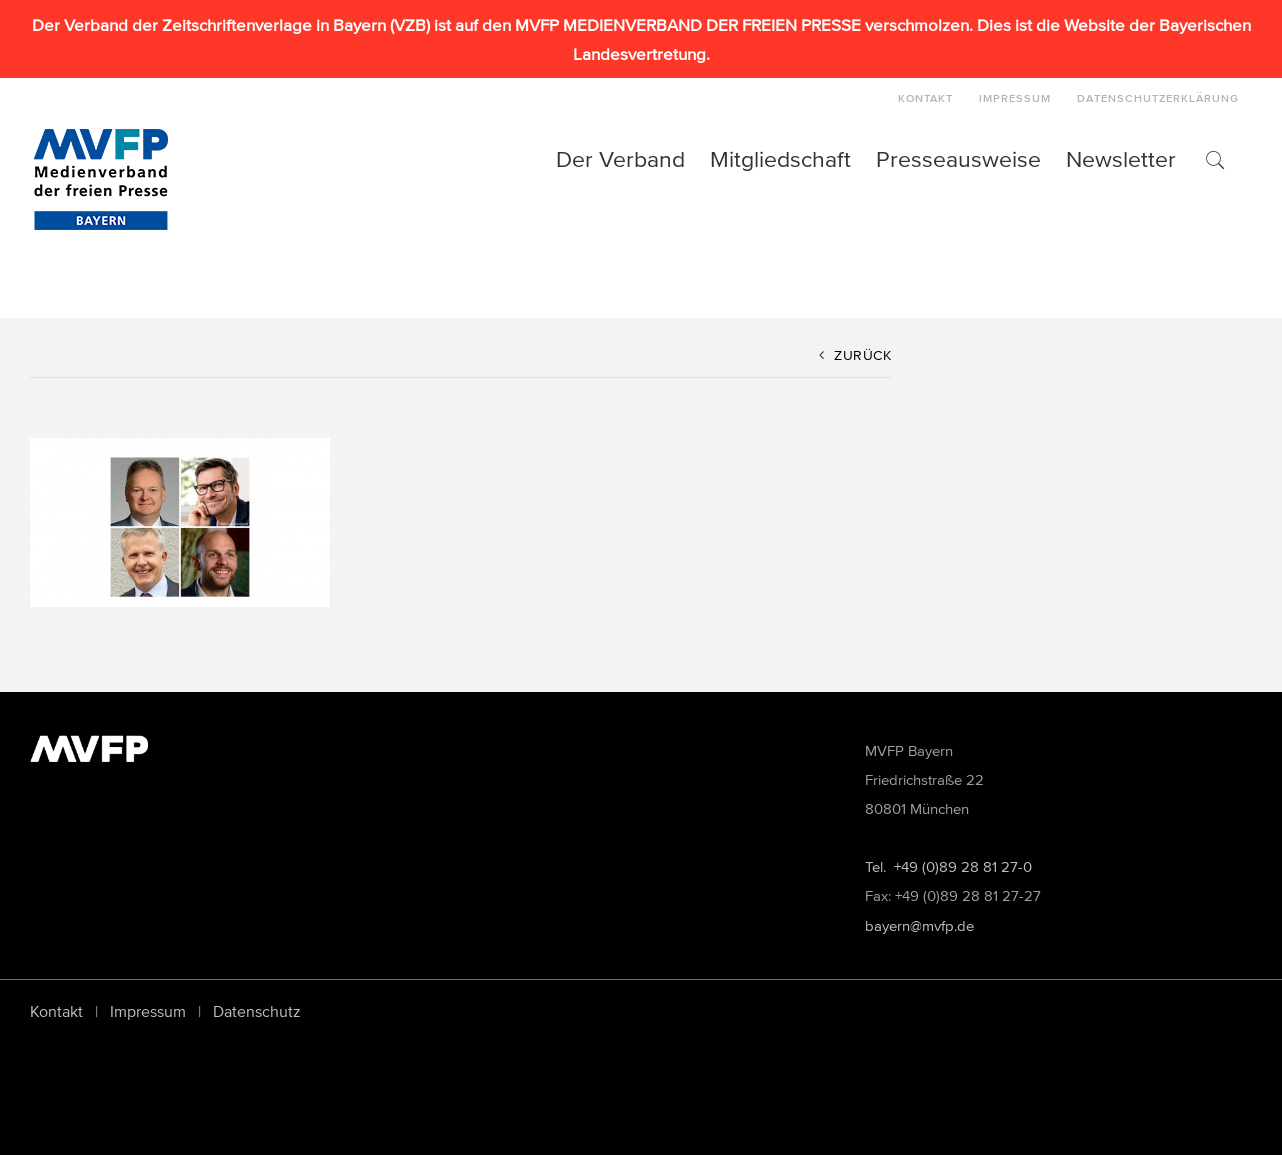 The width and height of the screenshot is (1282, 1155). Describe the element at coordinates (257, 1011) in the screenshot. I see `Datenschutz` at that location.